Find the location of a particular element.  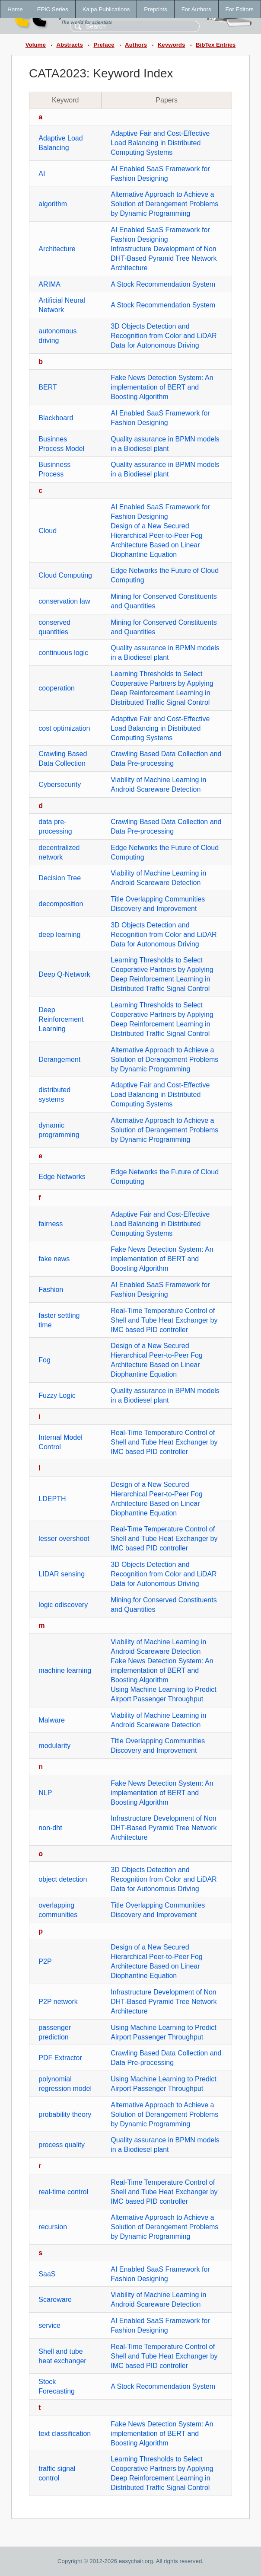

Infrastructure Development of Non DHT-Based Pyramid Tree Network Architecture is located at coordinates (163, 258).